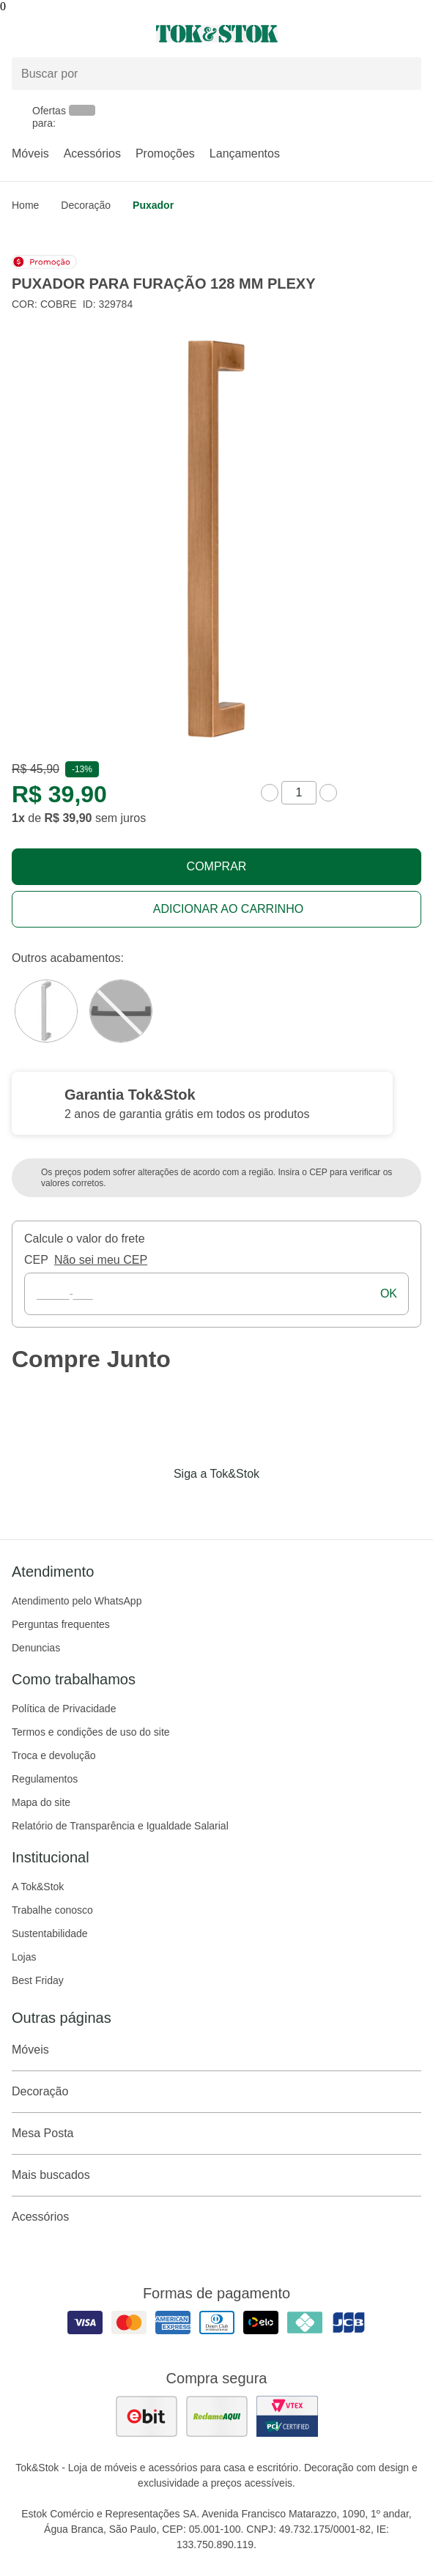 The width and height of the screenshot is (433, 2576). Describe the element at coordinates (52, 1910) in the screenshot. I see `Trabalhe conosco` at that location.